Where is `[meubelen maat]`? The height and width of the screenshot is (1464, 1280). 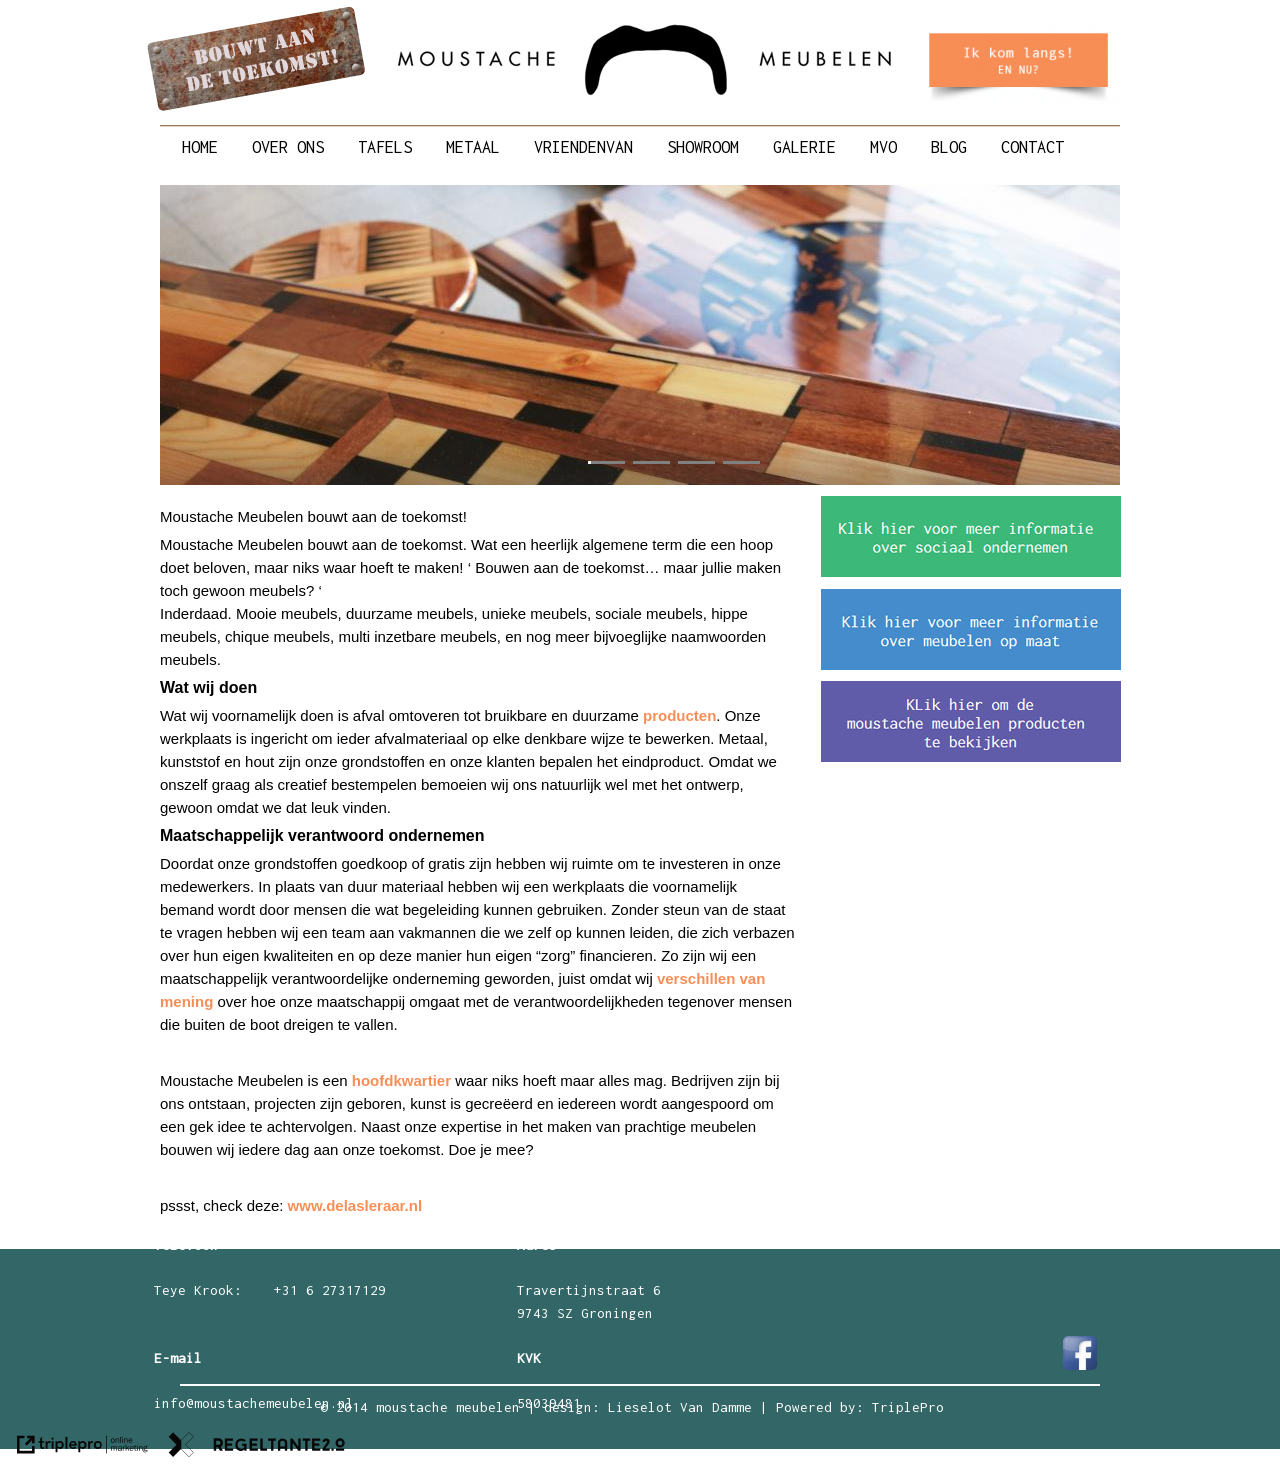
[meubelen maat] is located at coordinates (971, 665).